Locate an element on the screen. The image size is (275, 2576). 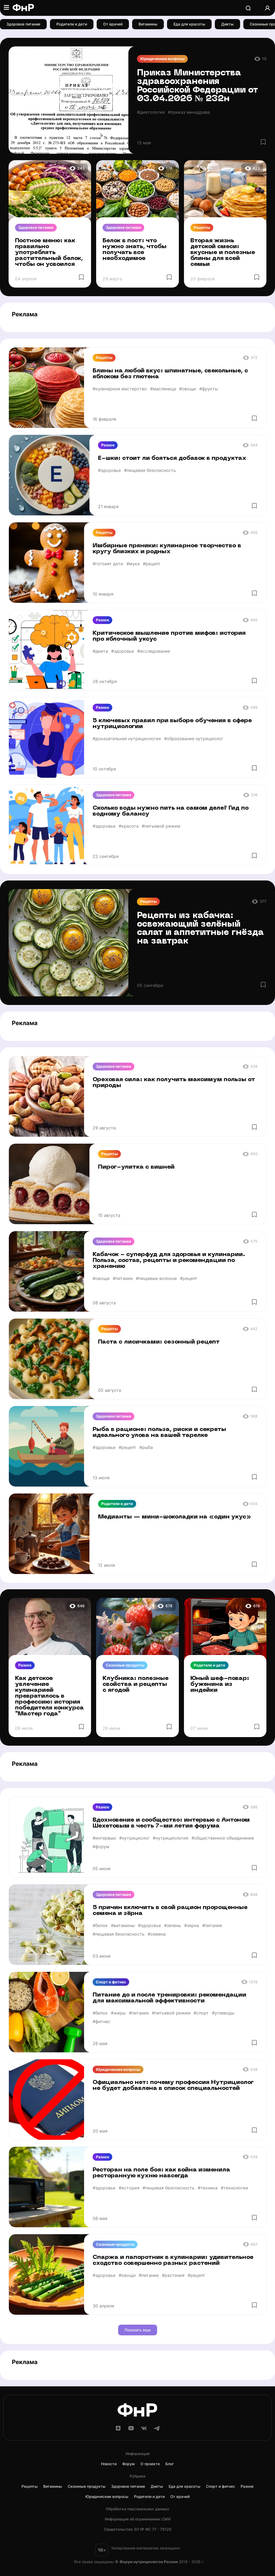
Блины на любой вкус: шпинатные, свекольные, с яблоком без глютена is located at coordinates (170, 374).